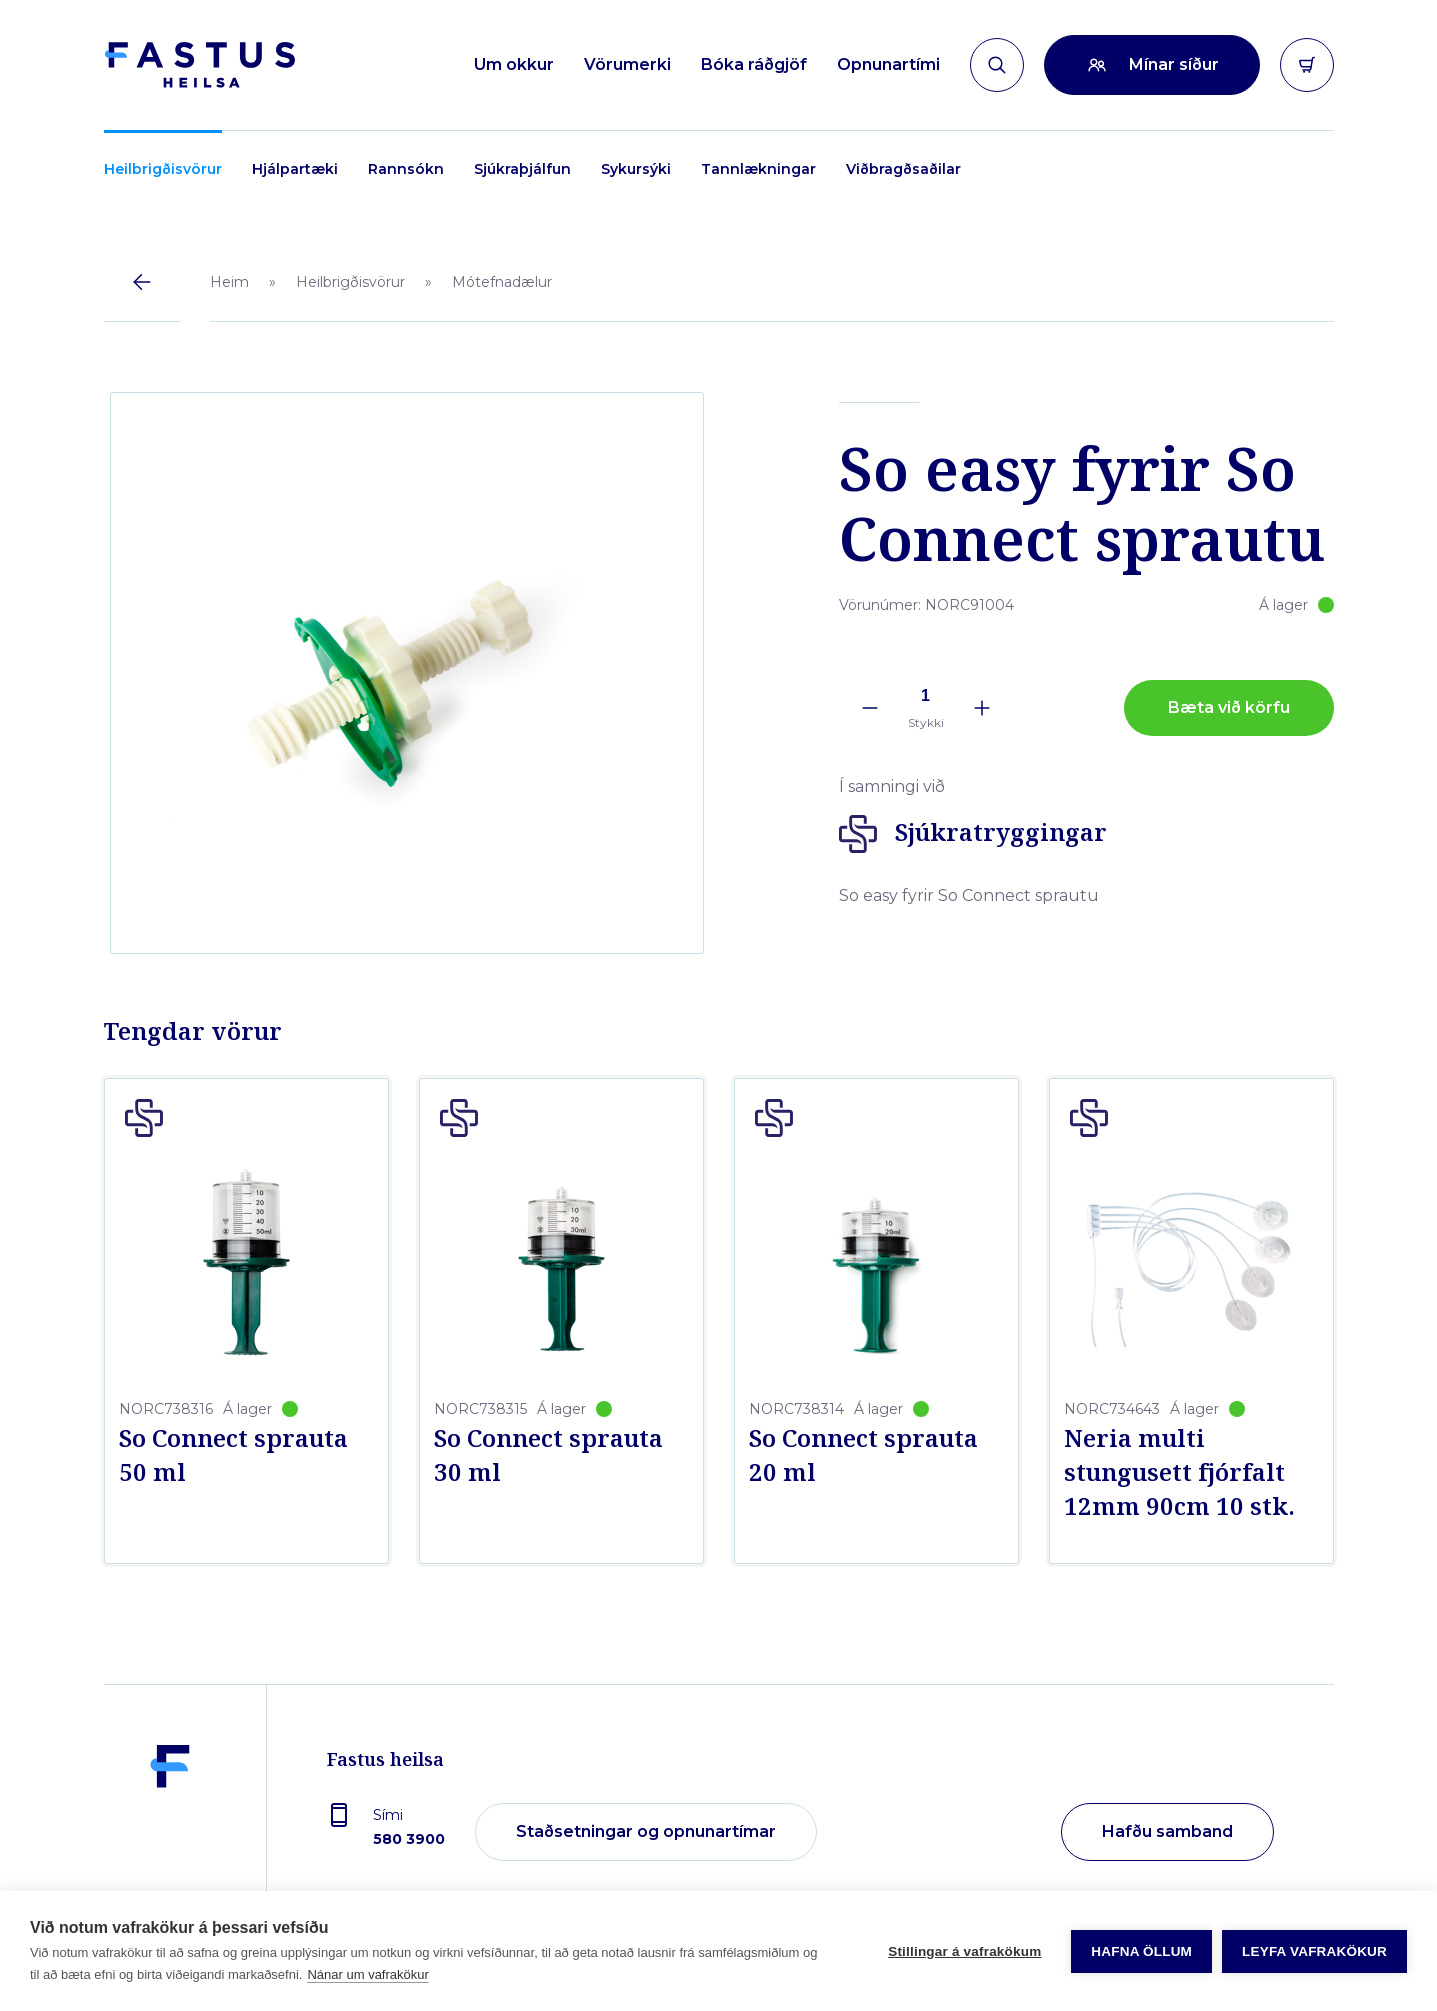 The image size is (1437, 2011). What do you see at coordinates (229, 282) in the screenshot?
I see `Heim` at bounding box center [229, 282].